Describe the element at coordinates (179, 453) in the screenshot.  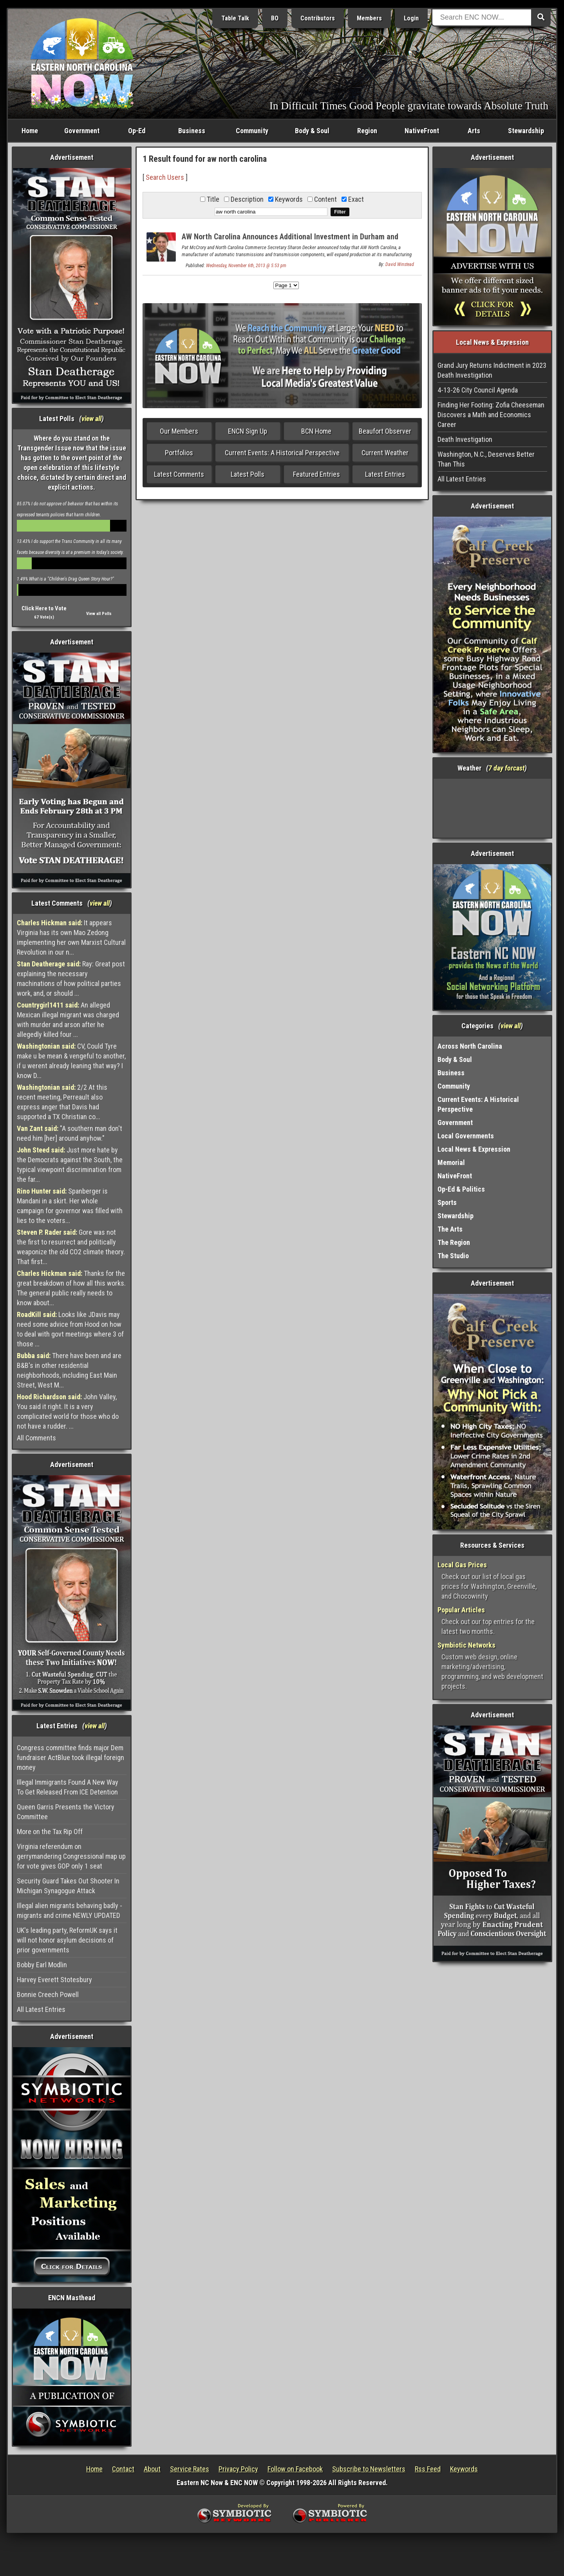
I see `Portfolios` at that location.